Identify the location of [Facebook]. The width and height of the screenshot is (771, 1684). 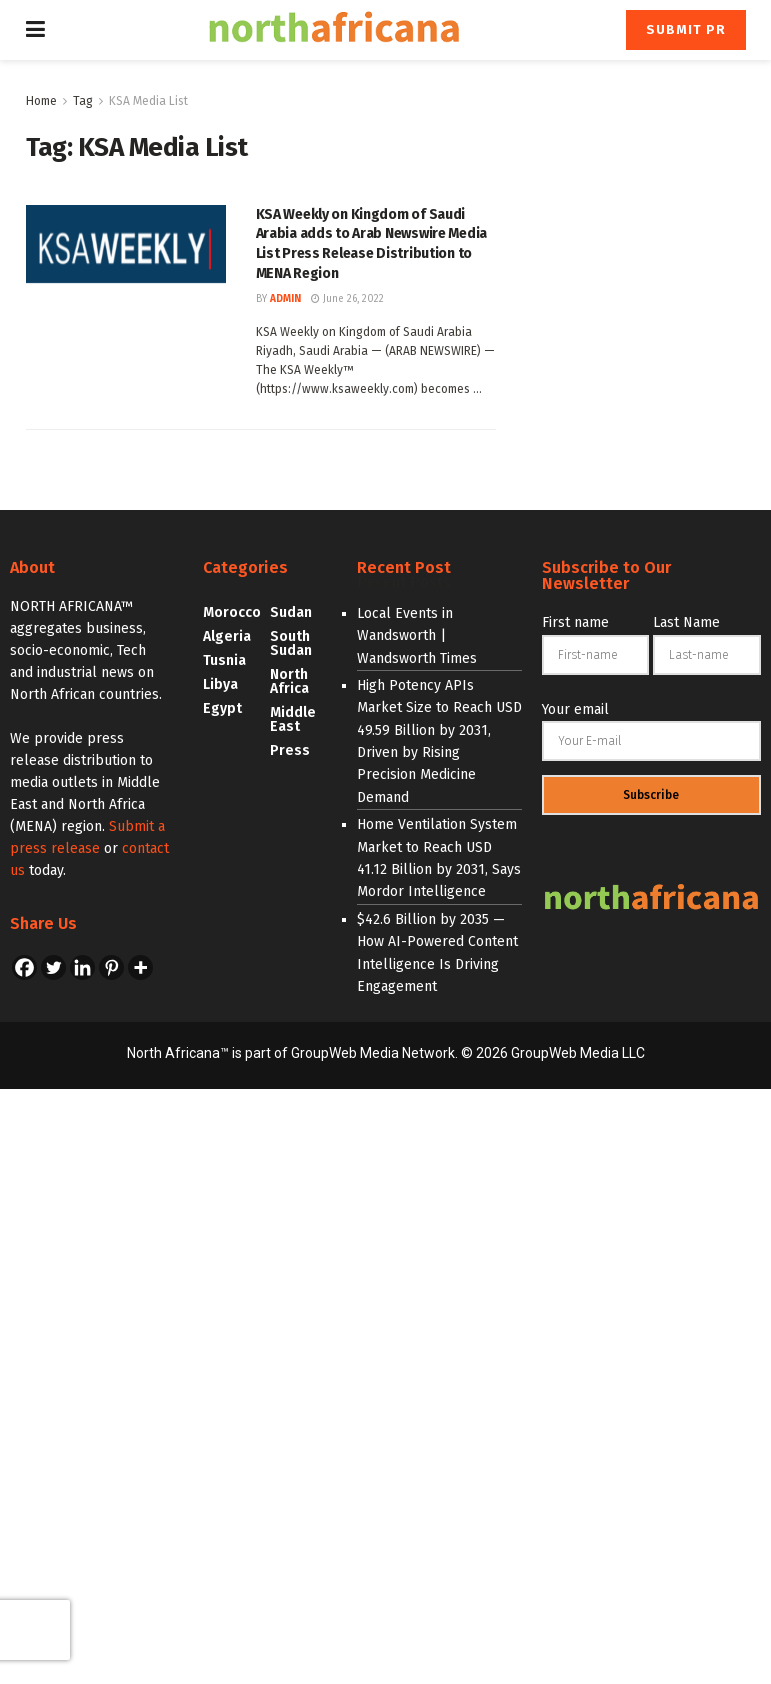
(24, 967).